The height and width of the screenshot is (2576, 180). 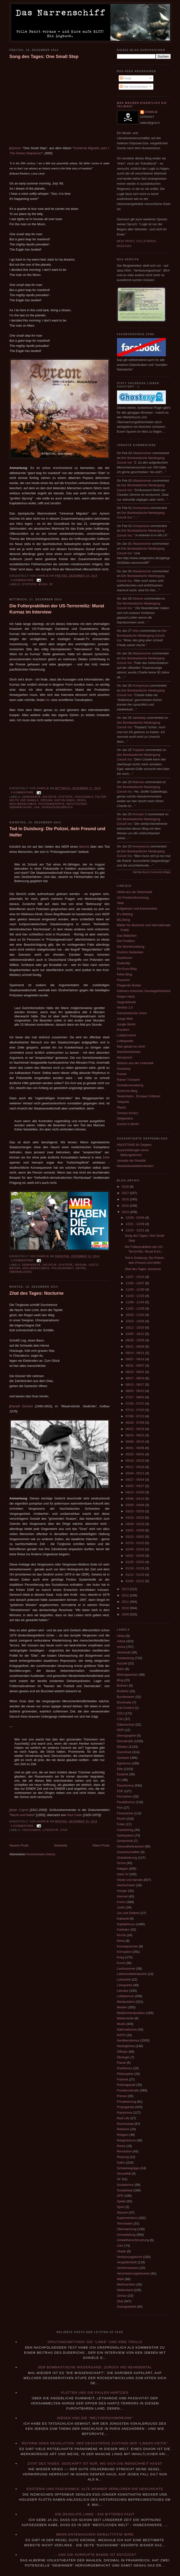 I want to click on Feudalismus, so click(x=126, y=1802).